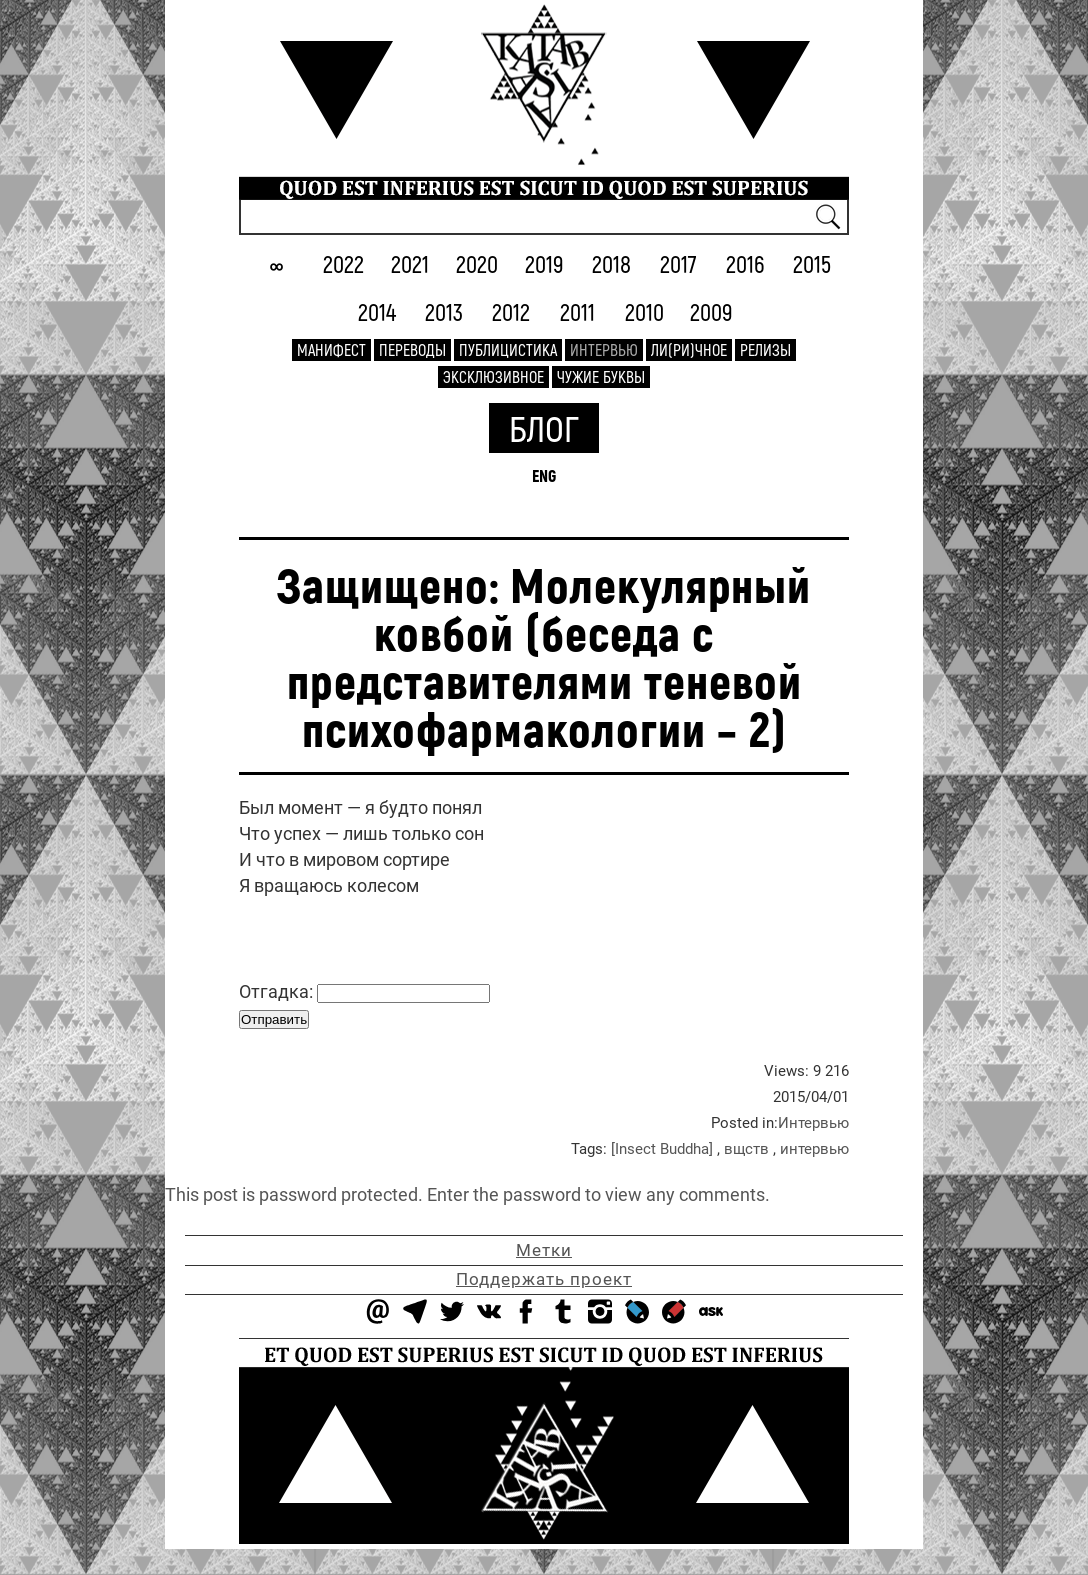  Describe the element at coordinates (544, 263) in the screenshot. I see `2019` at that location.